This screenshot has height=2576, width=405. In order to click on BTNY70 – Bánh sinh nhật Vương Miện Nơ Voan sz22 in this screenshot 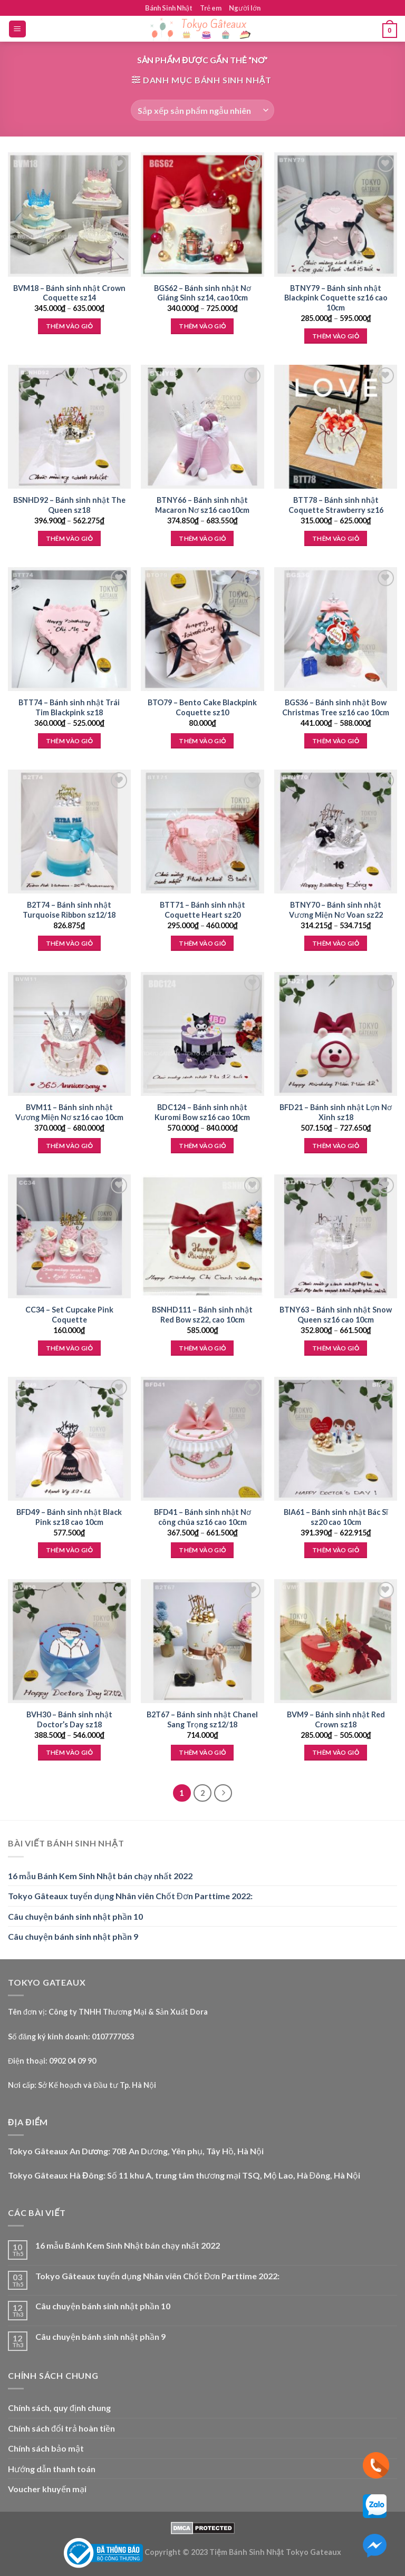, I will do `click(336, 909)`.